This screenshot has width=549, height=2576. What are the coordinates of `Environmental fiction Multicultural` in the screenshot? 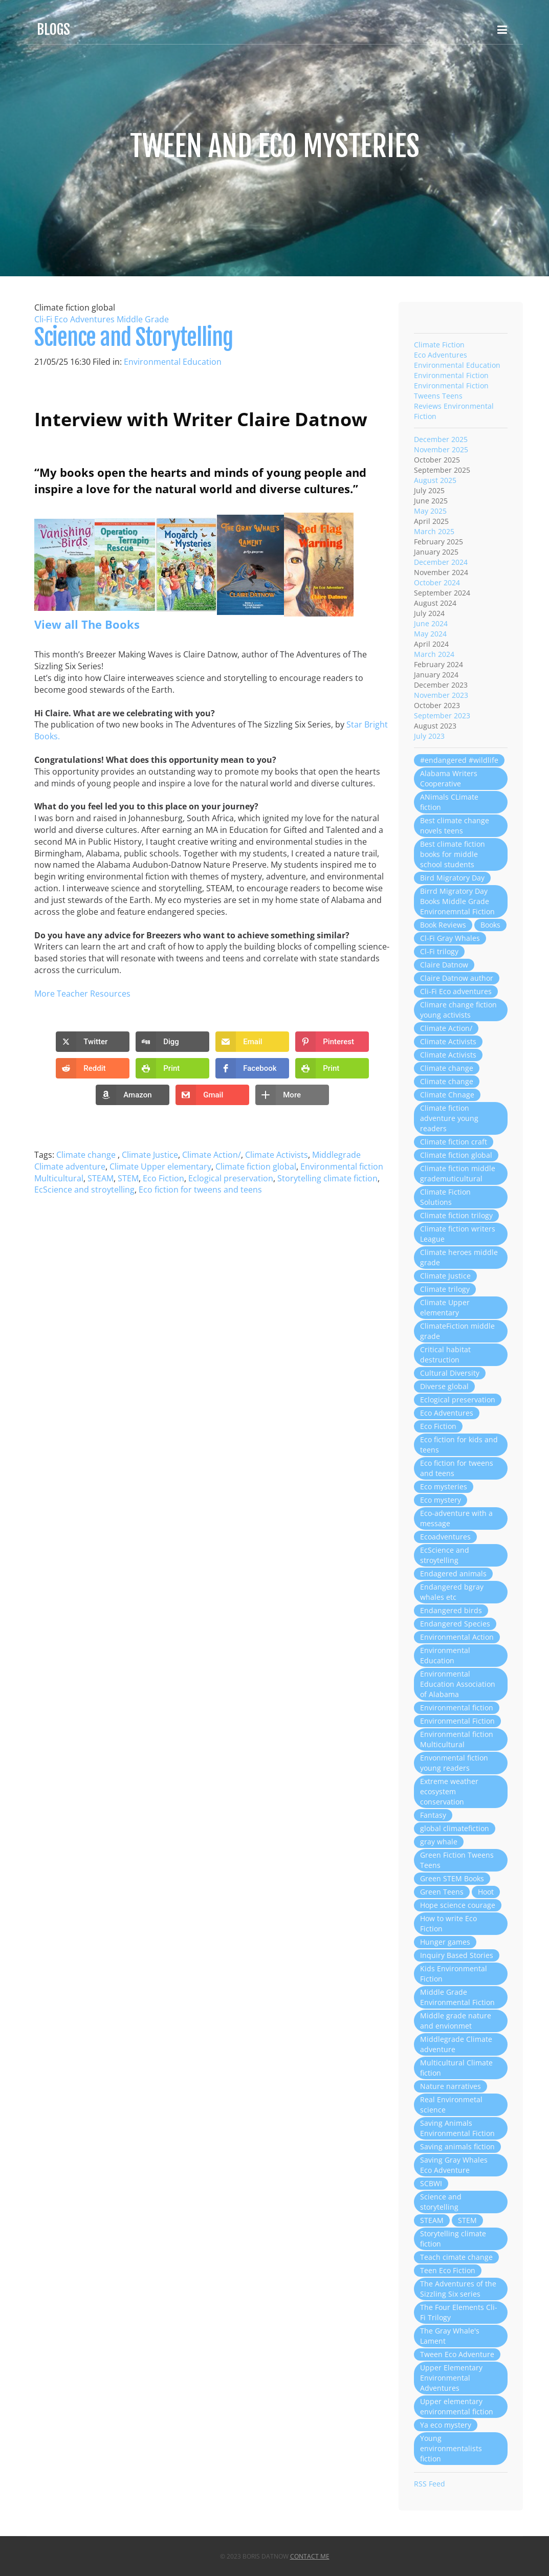 It's located at (456, 1739).